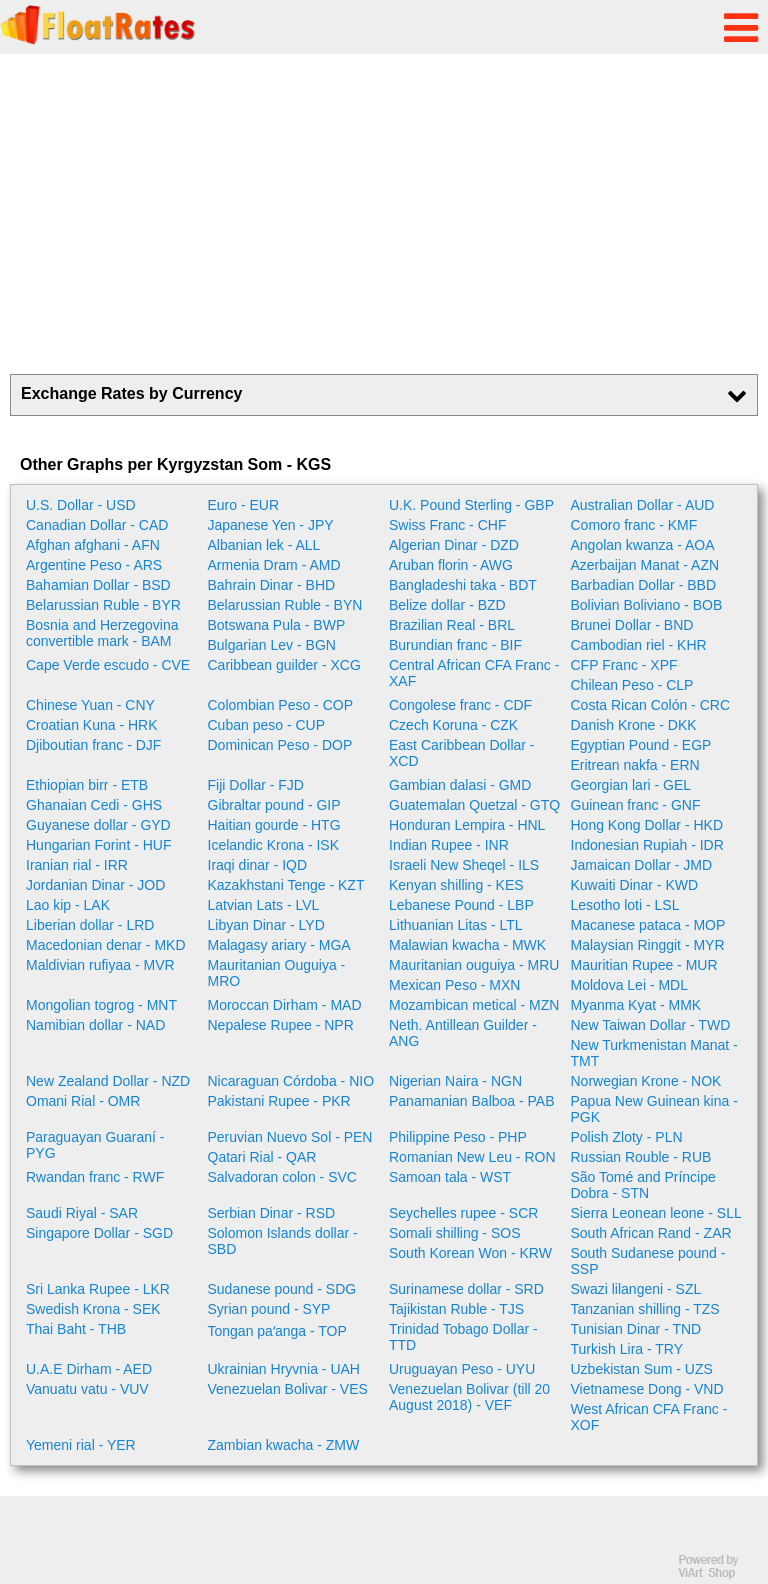 Image resolution: width=768 pixels, height=1584 pixels. What do you see at coordinates (95, 885) in the screenshot?
I see `Jordanian Dinar - JOD` at bounding box center [95, 885].